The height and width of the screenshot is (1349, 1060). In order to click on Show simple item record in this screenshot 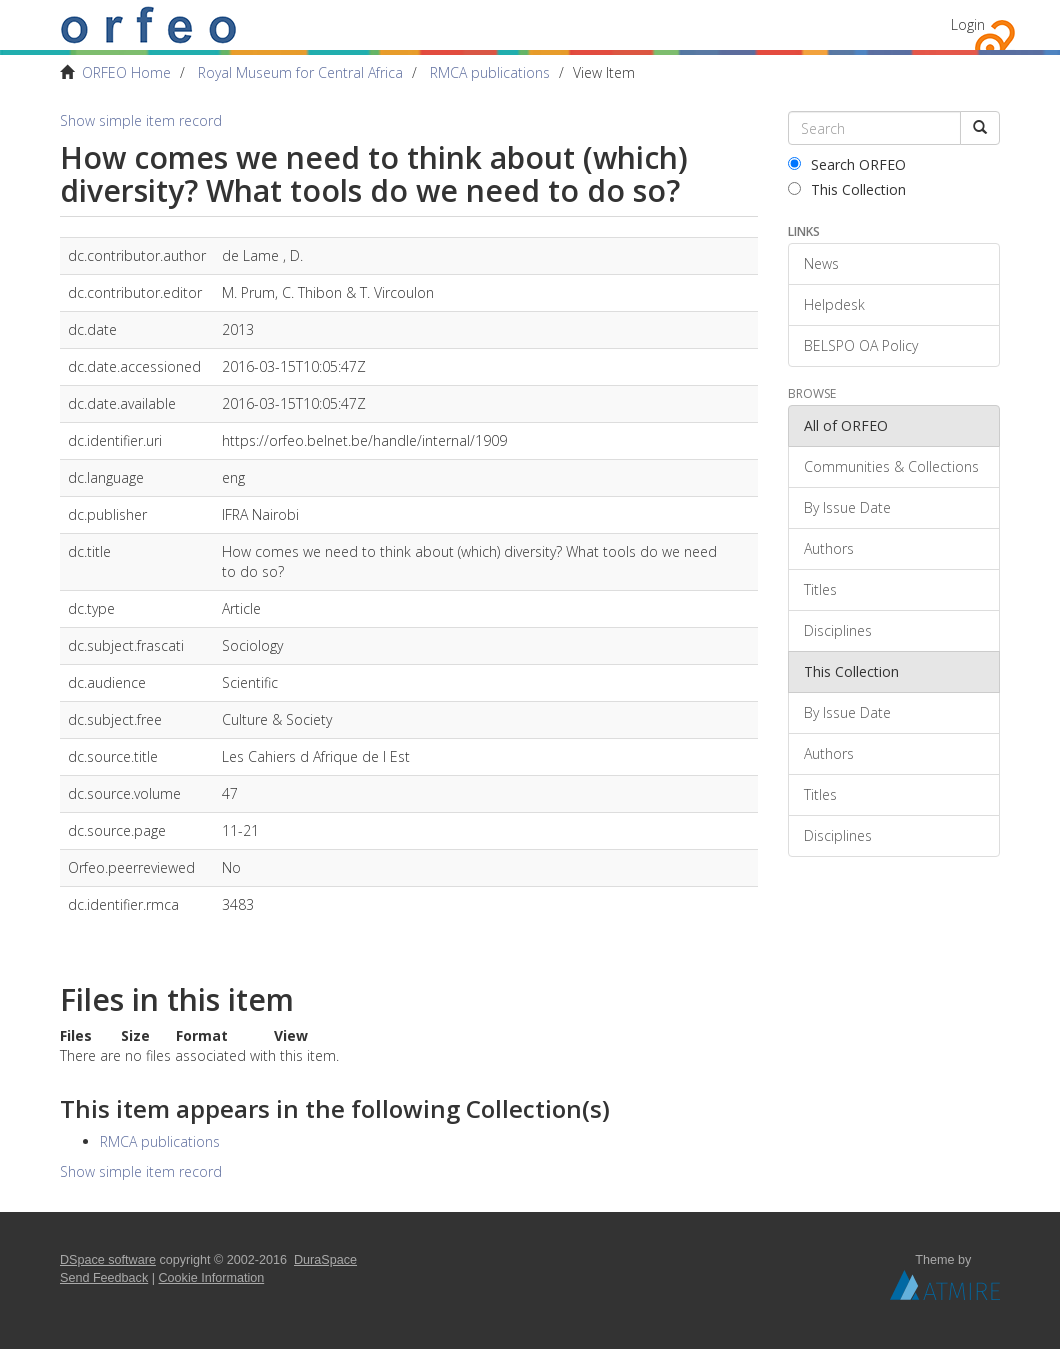, I will do `click(141, 120)`.